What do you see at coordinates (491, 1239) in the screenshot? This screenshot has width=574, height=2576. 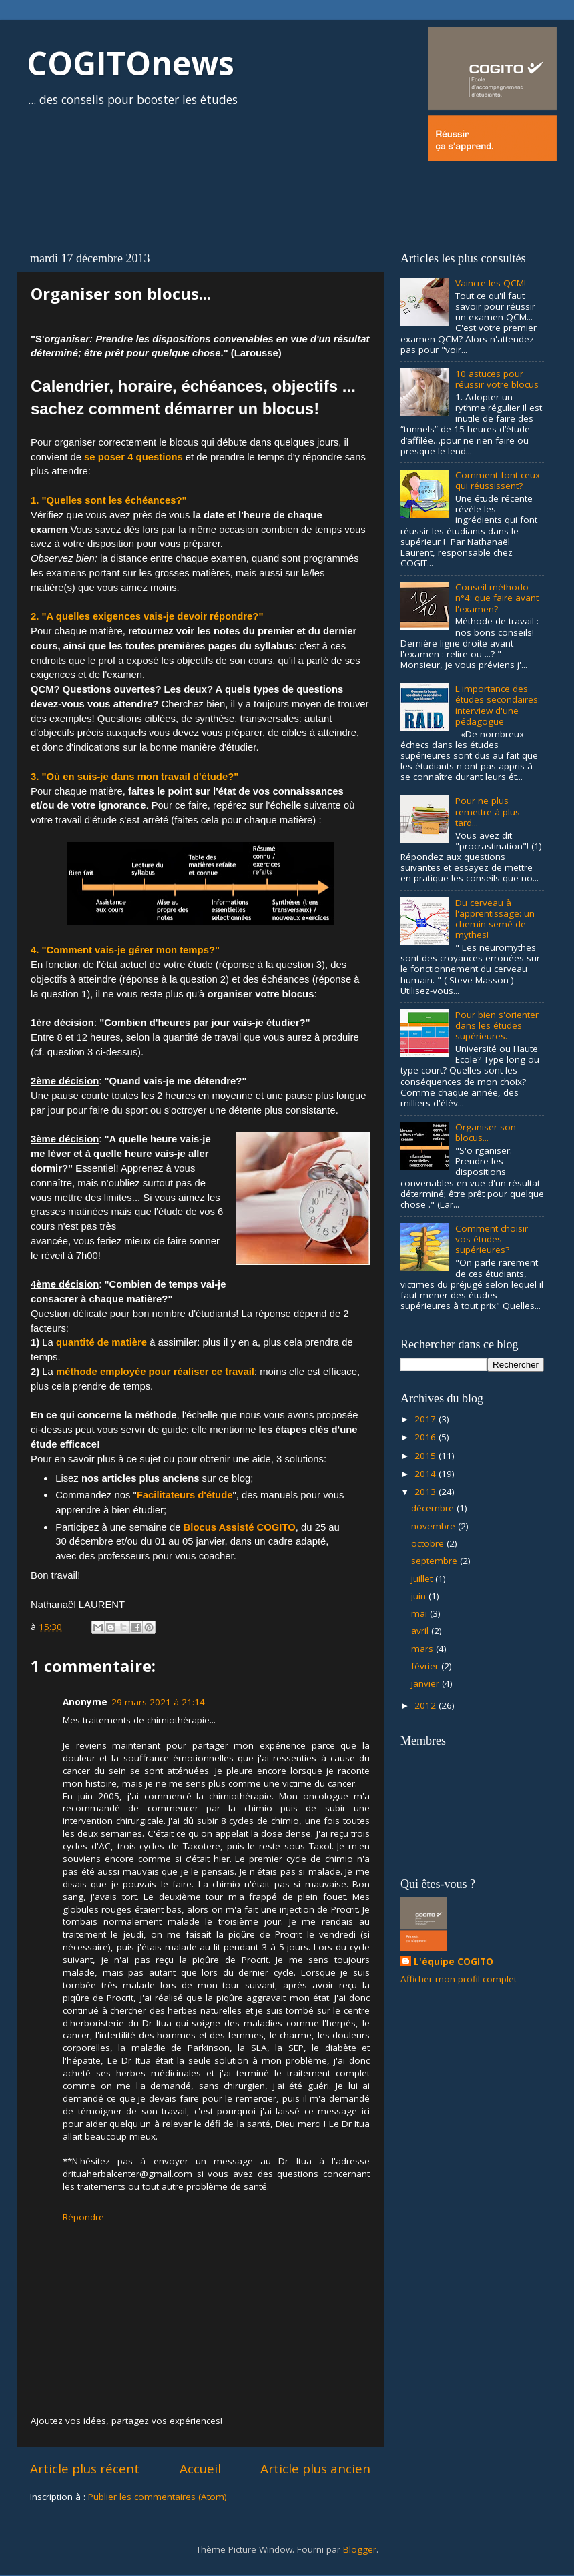 I see `Comment choisir vos études supérieures?` at bounding box center [491, 1239].